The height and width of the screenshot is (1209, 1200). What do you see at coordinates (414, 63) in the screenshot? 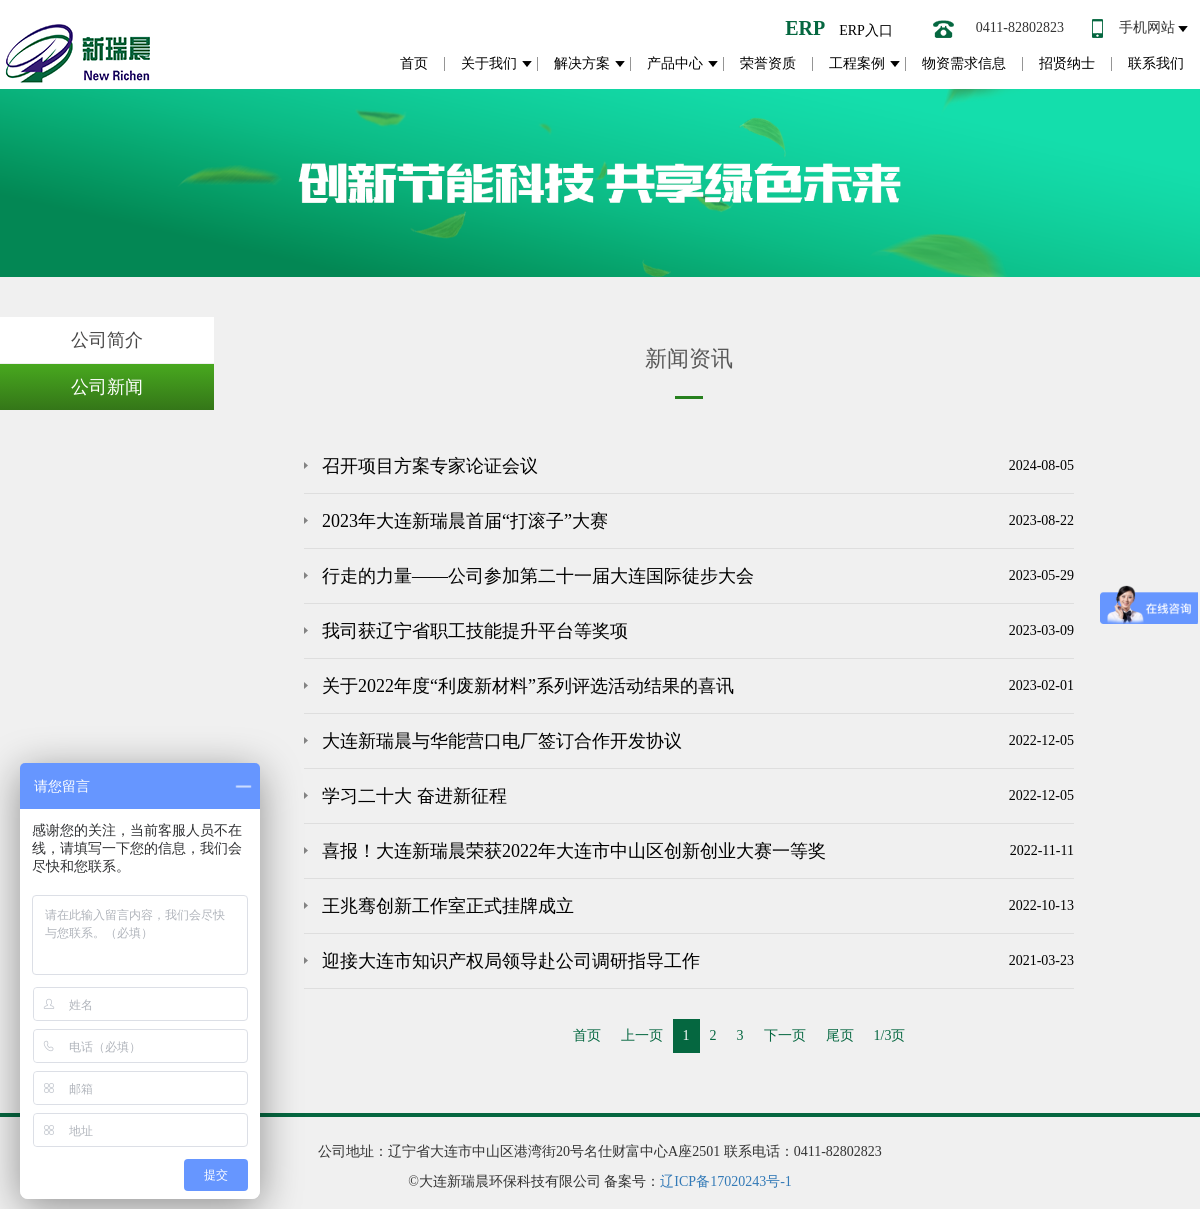
I see `首页` at bounding box center [414, 63].